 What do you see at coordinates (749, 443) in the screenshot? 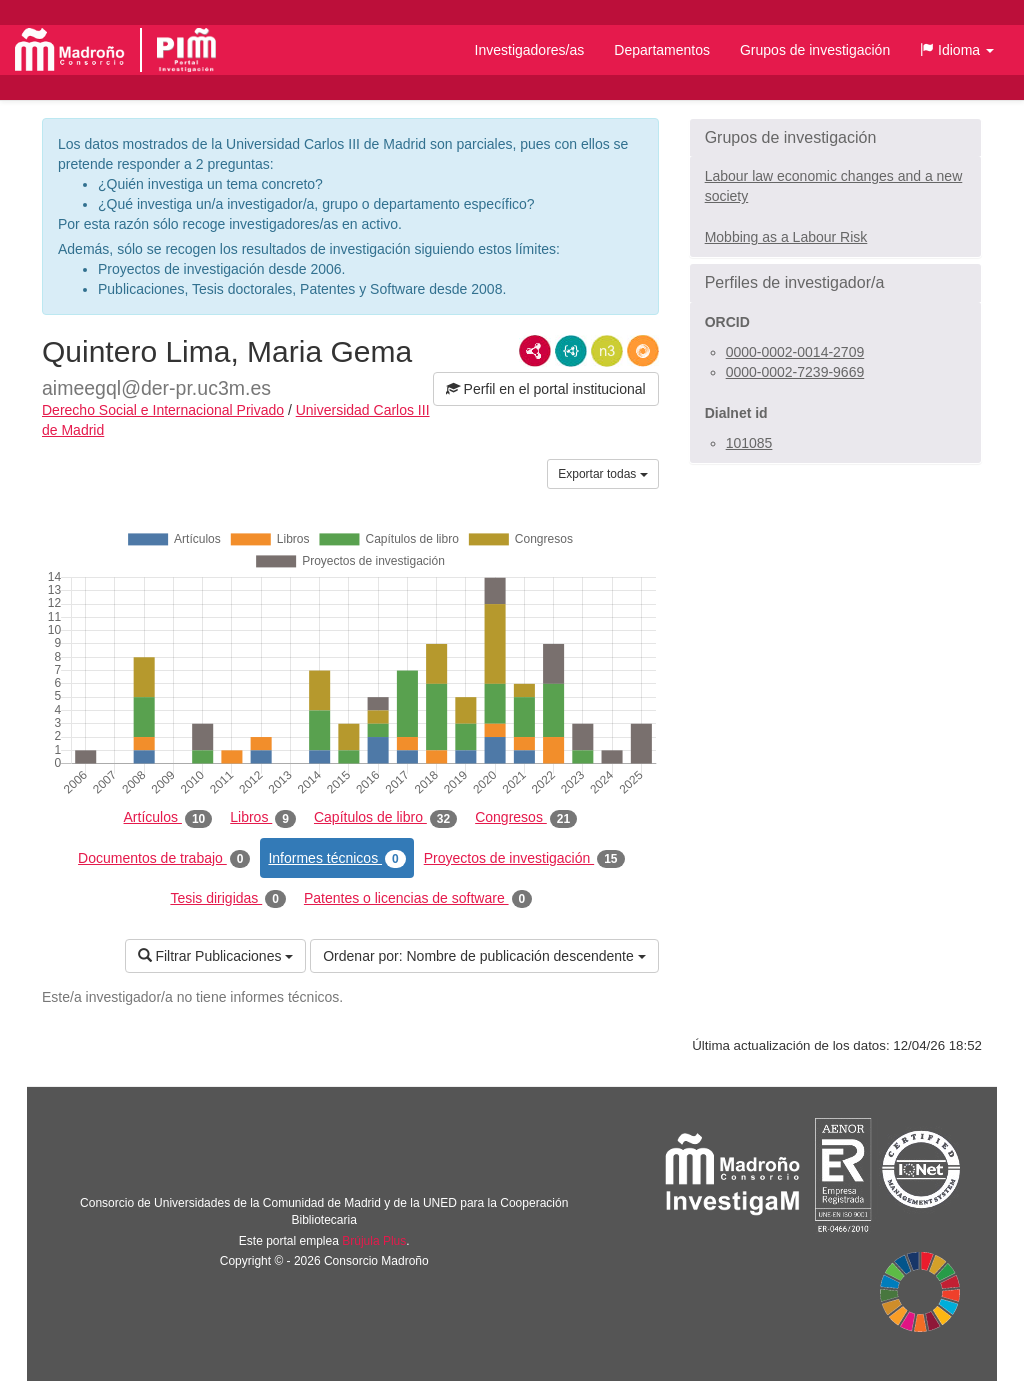
I see `101085` at bounding box center [749, 443].